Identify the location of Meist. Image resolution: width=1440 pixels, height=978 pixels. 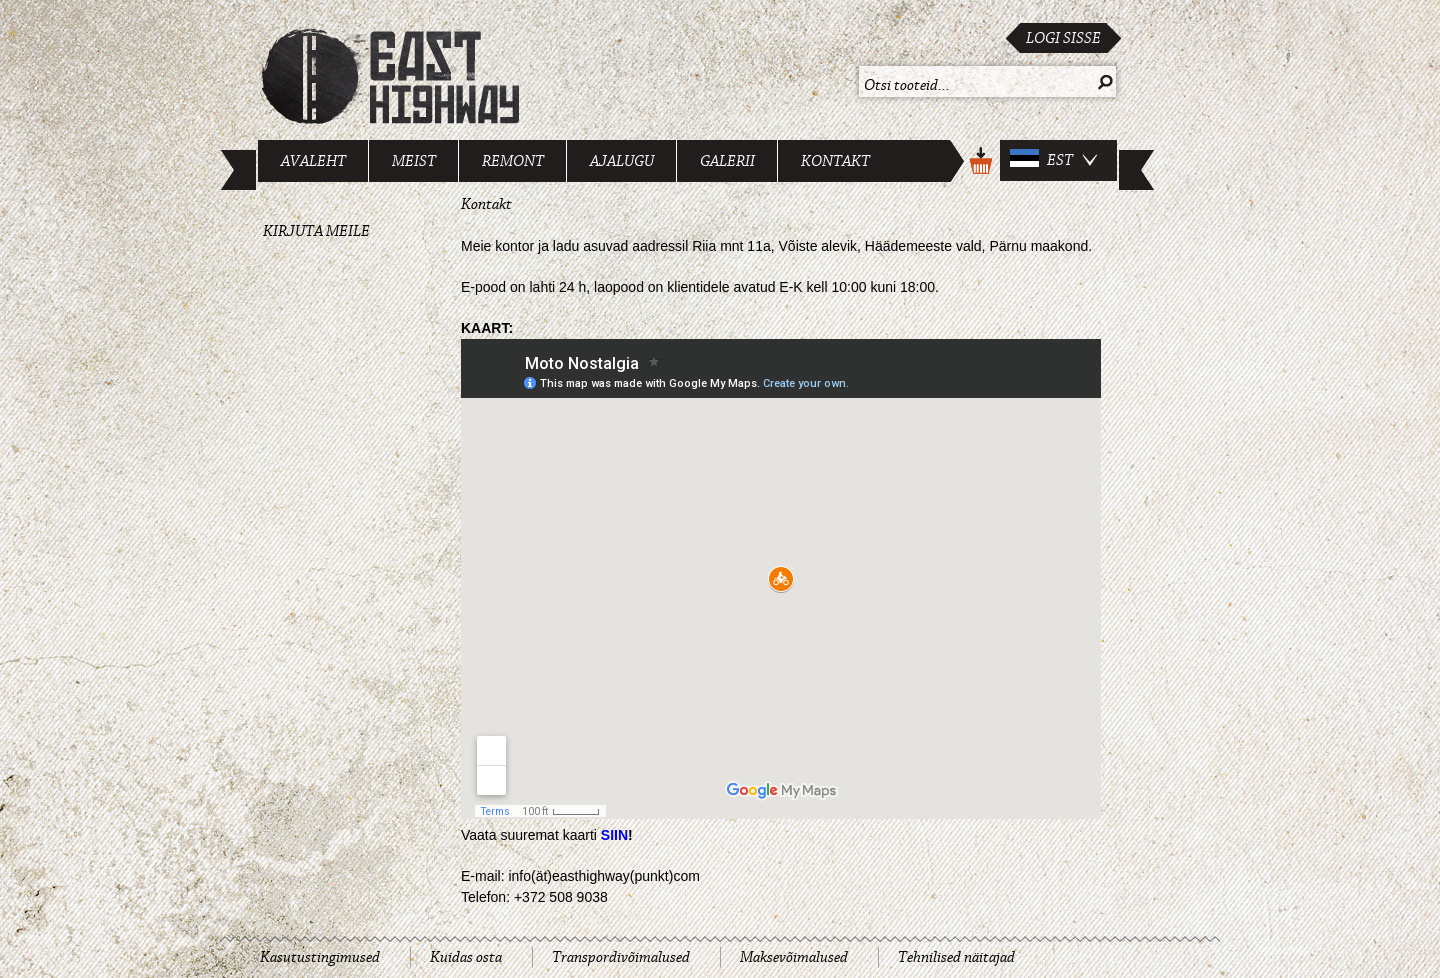
(414, 161).